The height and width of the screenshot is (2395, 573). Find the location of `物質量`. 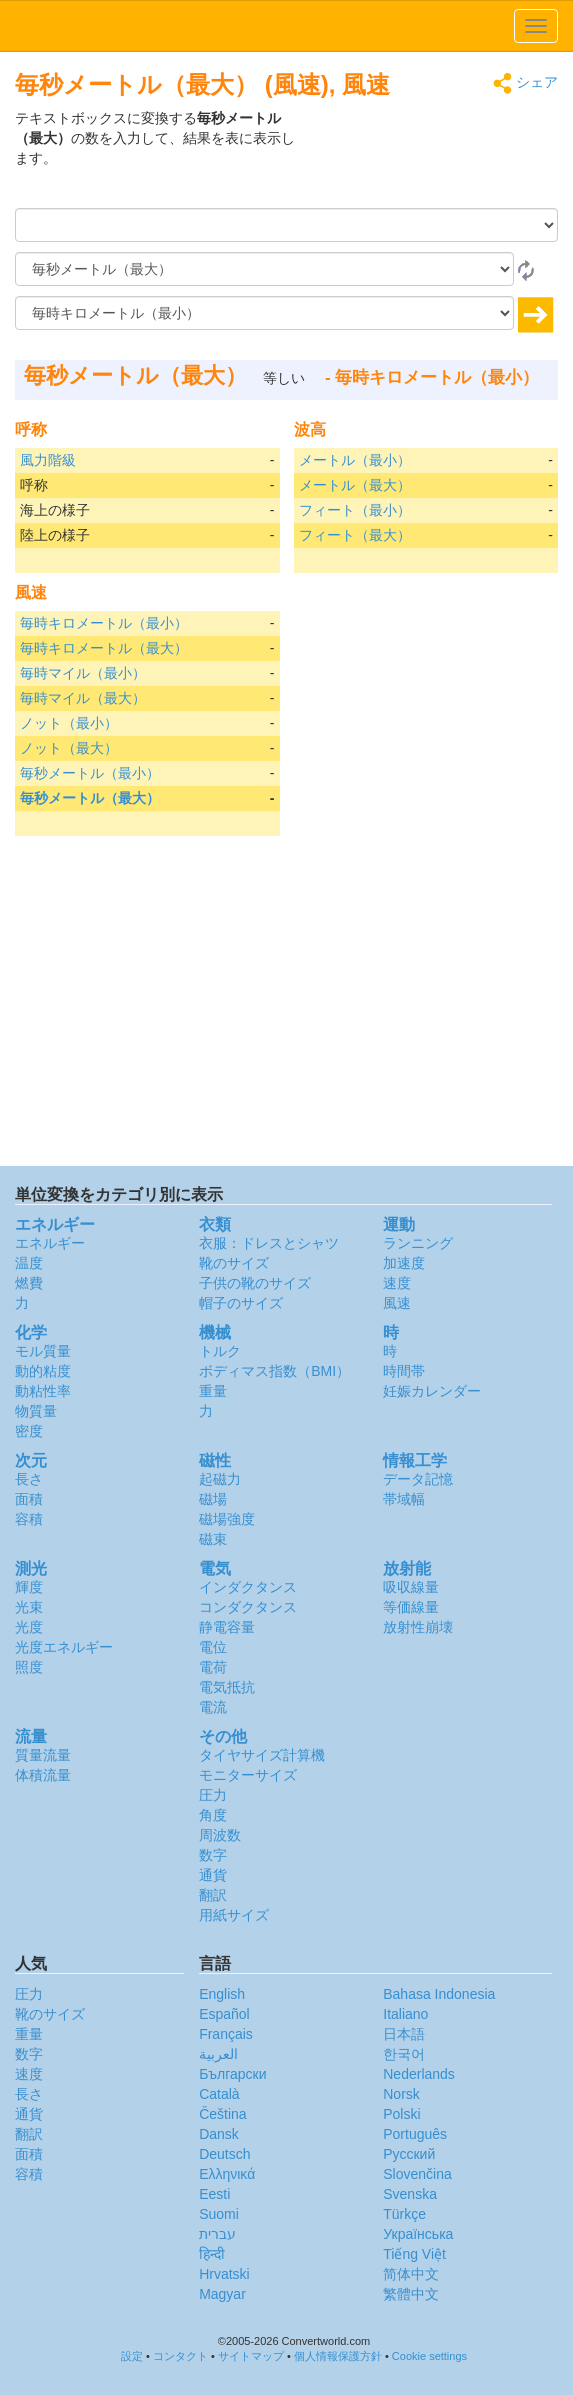

物質量 is located at coordinates (36, 1411).